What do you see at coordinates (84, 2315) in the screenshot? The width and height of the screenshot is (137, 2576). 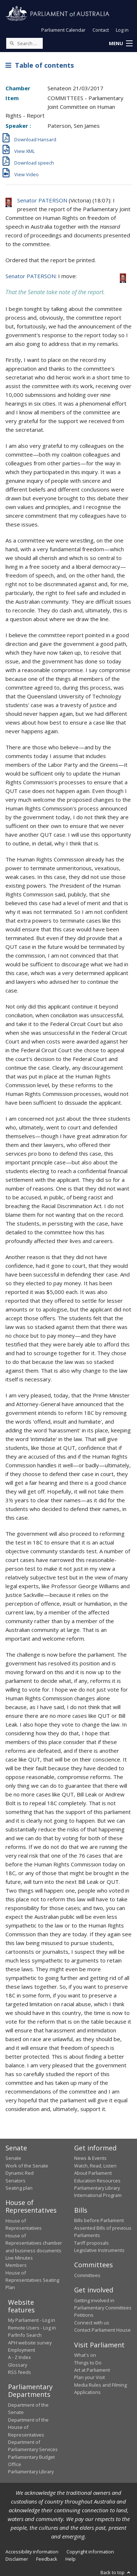 I see `Petitions` at bounding box center [84, 2315].